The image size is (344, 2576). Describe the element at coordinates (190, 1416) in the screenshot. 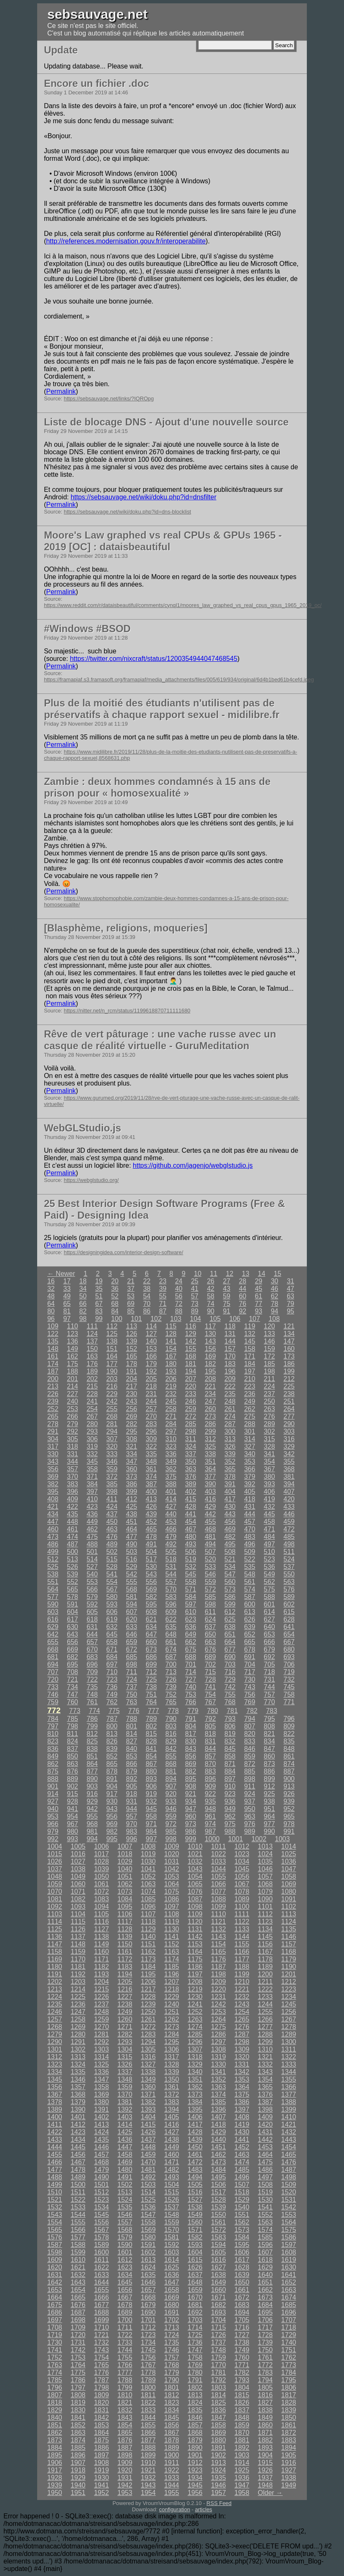

I see `272` at that location.